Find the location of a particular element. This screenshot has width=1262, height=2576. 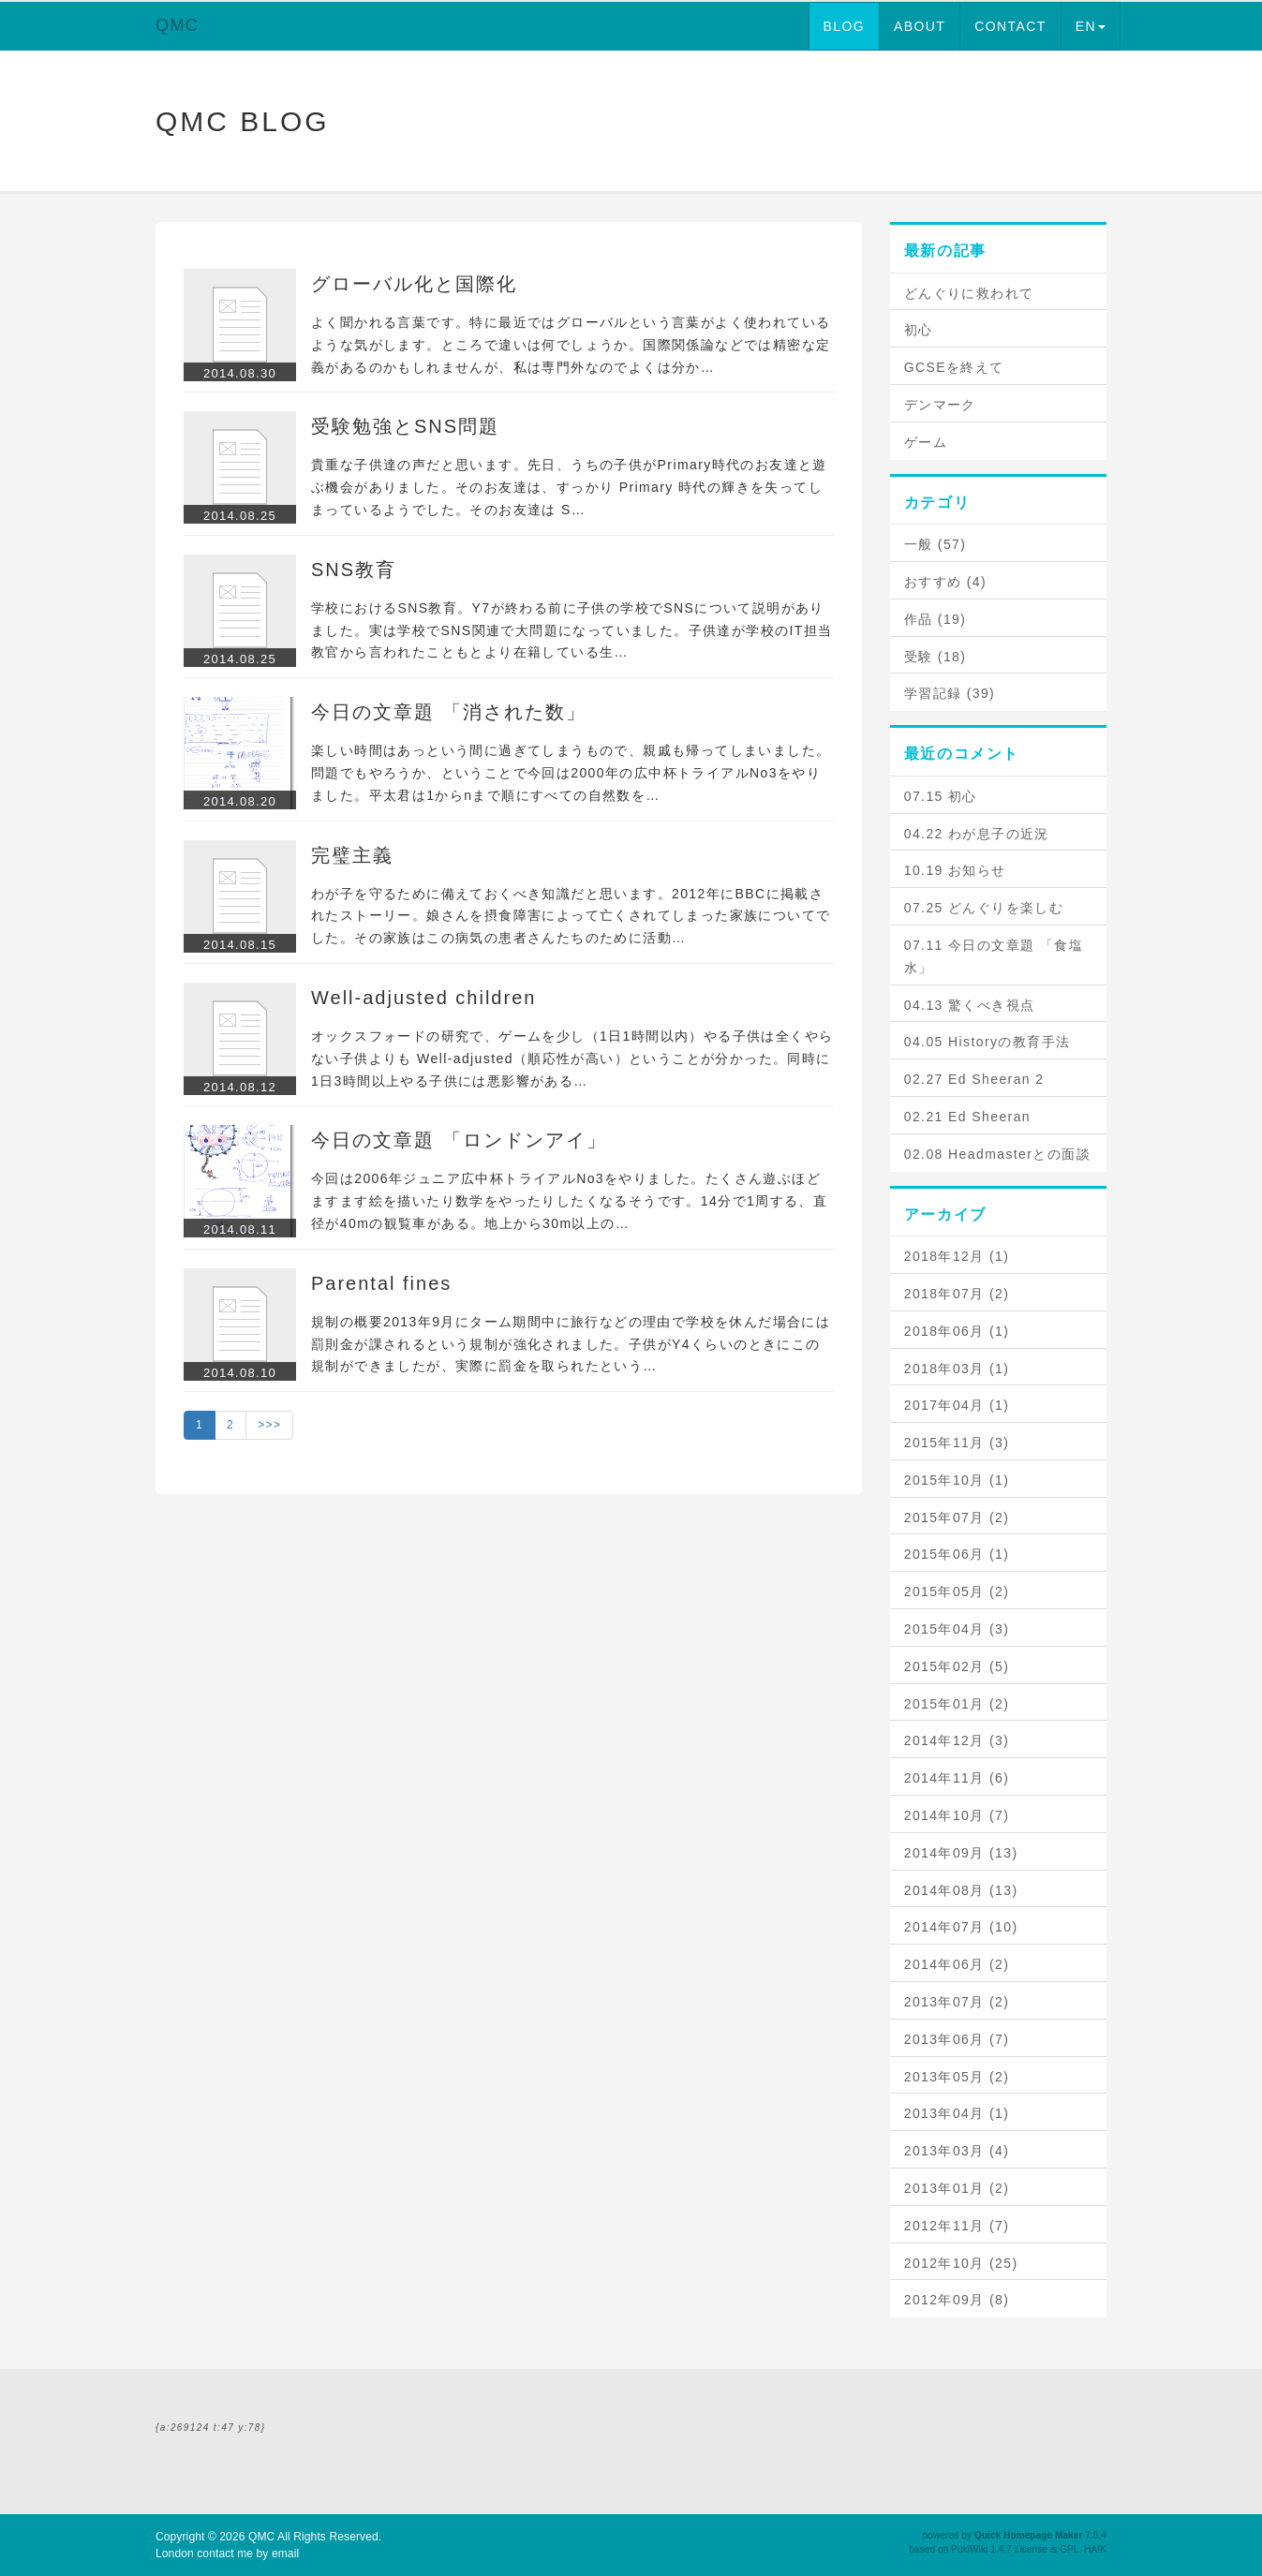

デンマーク is located at coordinates (940, 404).